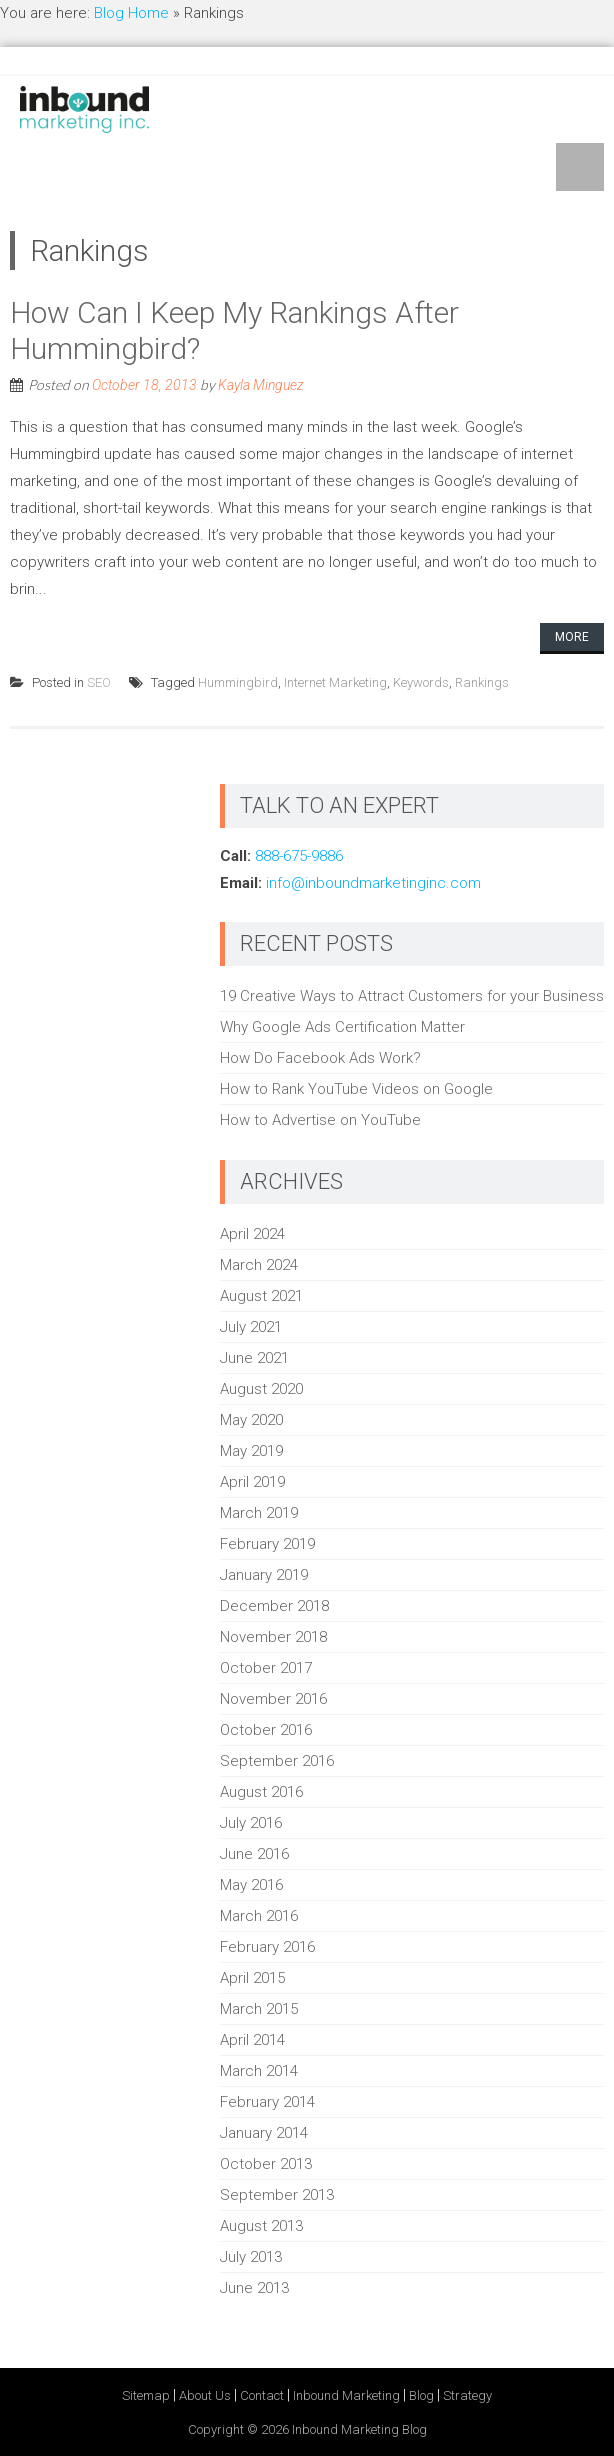 The height and width of the screenshot is (2456, 614). What do you see at coordinates (421, 2395) in the screenshot?
I see `Blog` at bounding box center [421, 2395].